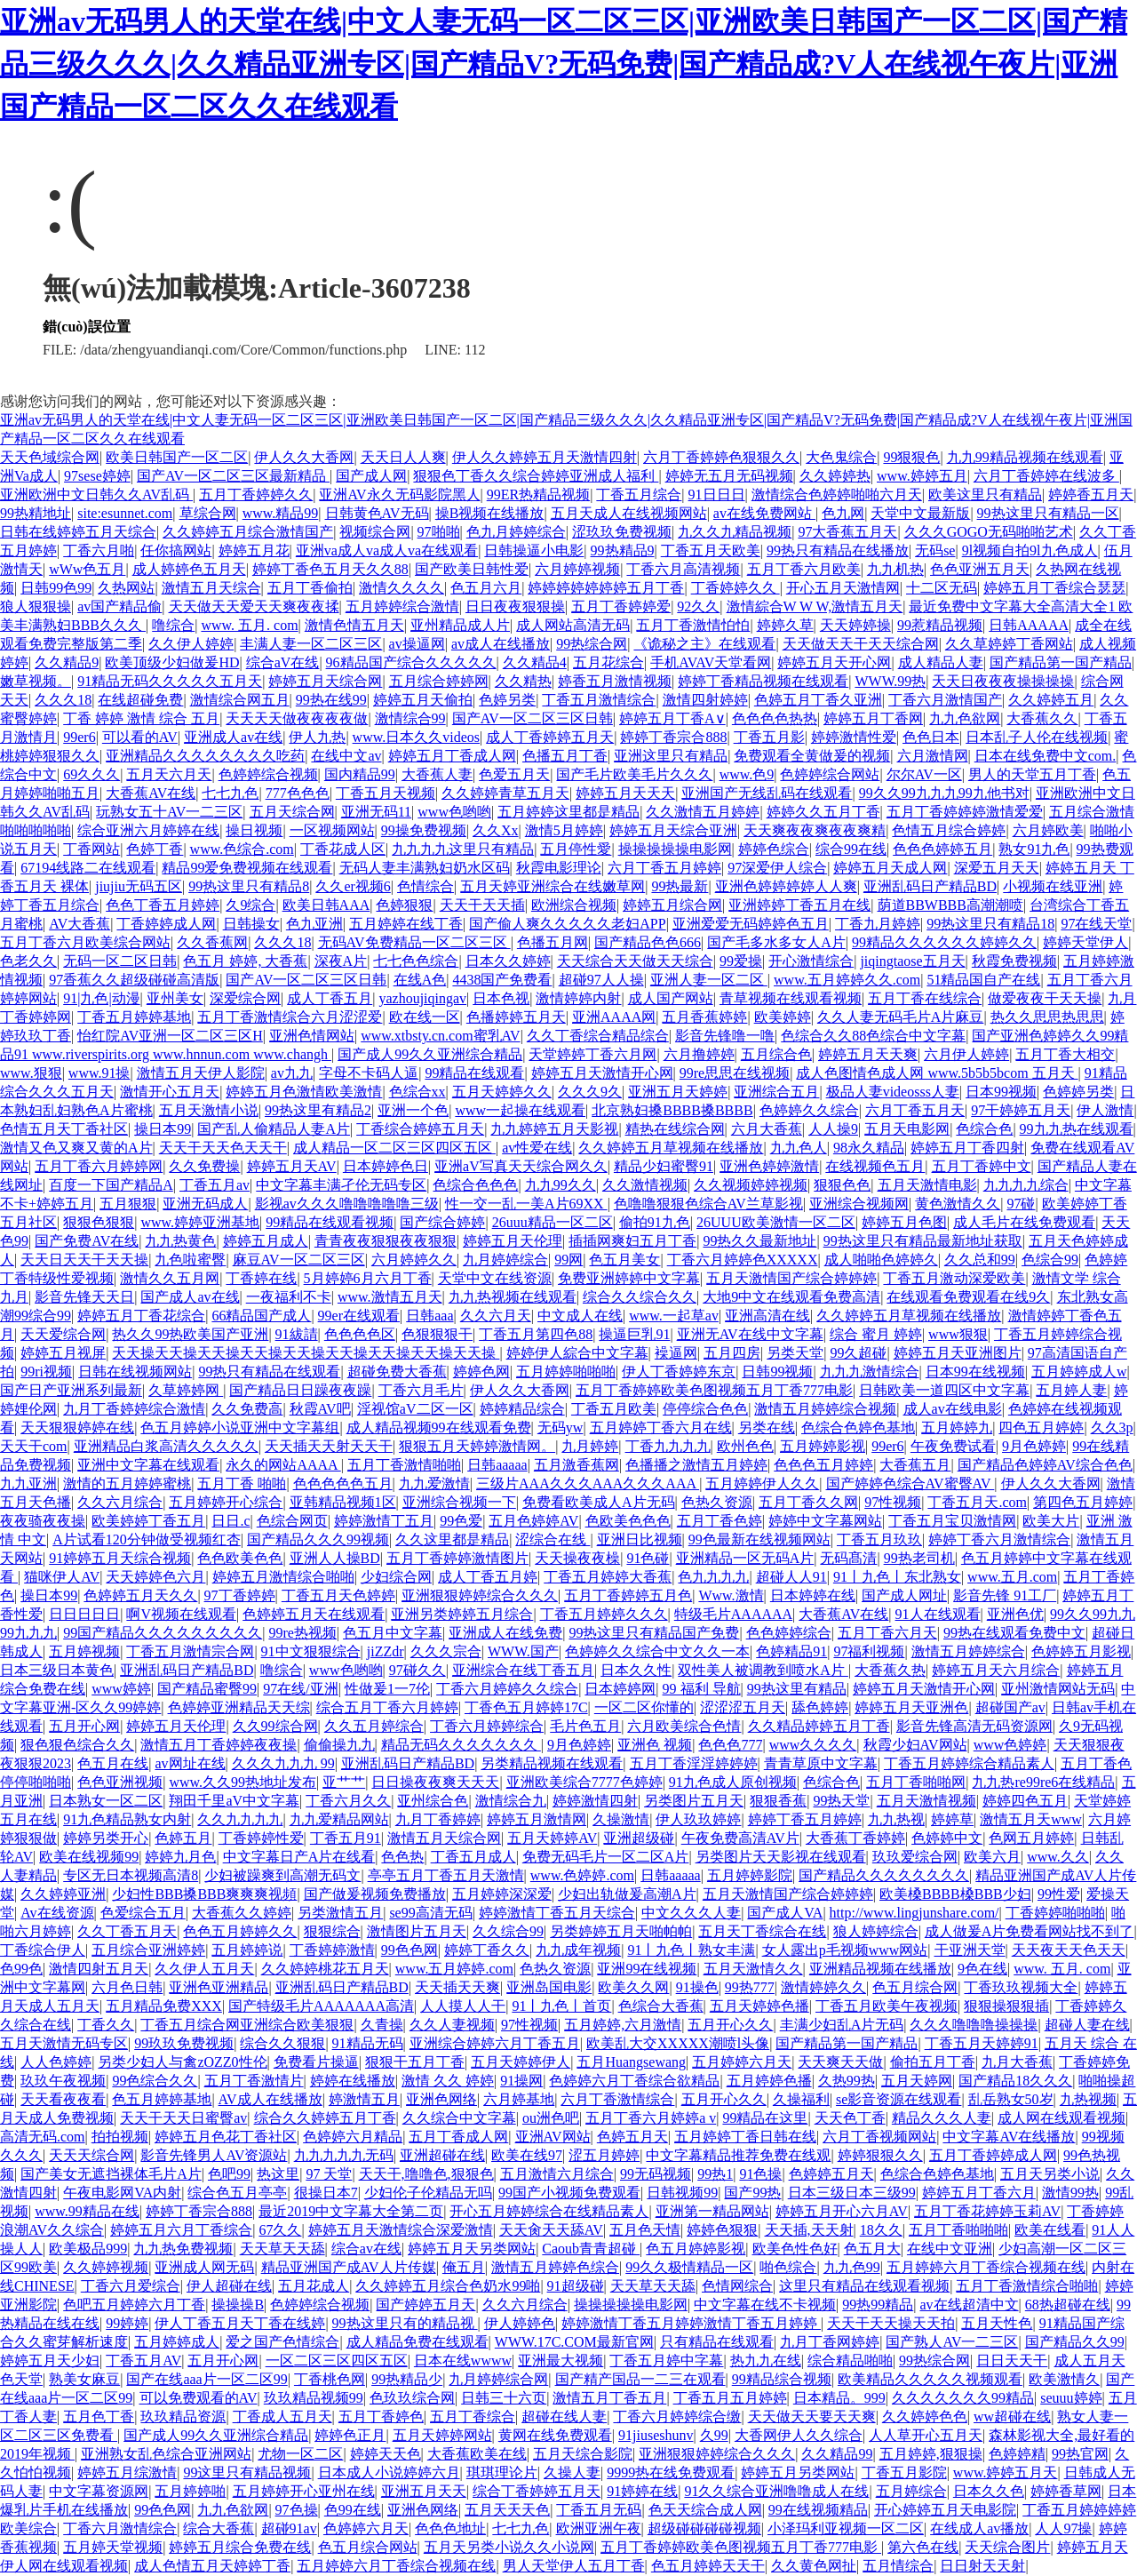 This screenshot has height=2576, width=1137. What do you see at coordinates (344, 2155) in the screenshot?
I see `九九九九九无码` at bounding box center [344, 2155].